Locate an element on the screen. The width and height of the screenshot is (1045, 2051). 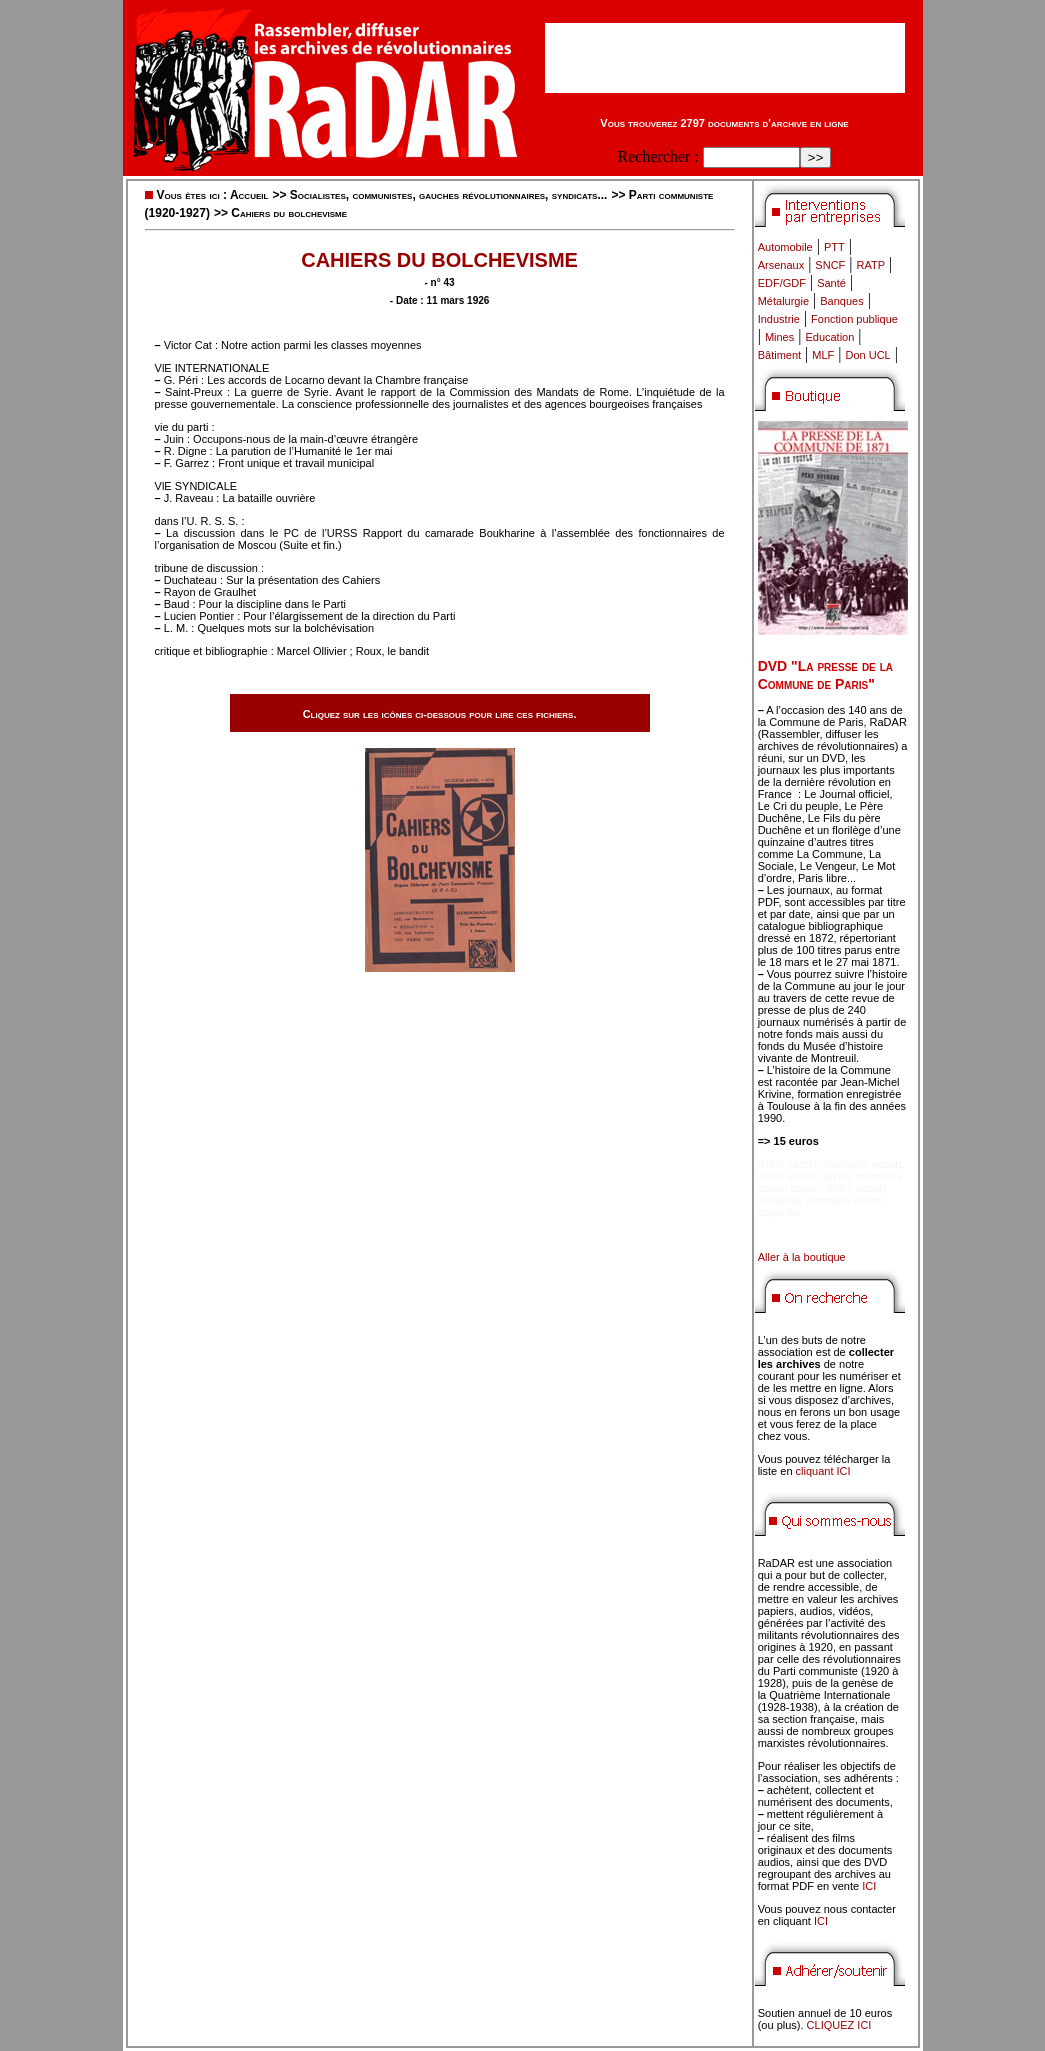
RATP is located at coordinates (871, 265).